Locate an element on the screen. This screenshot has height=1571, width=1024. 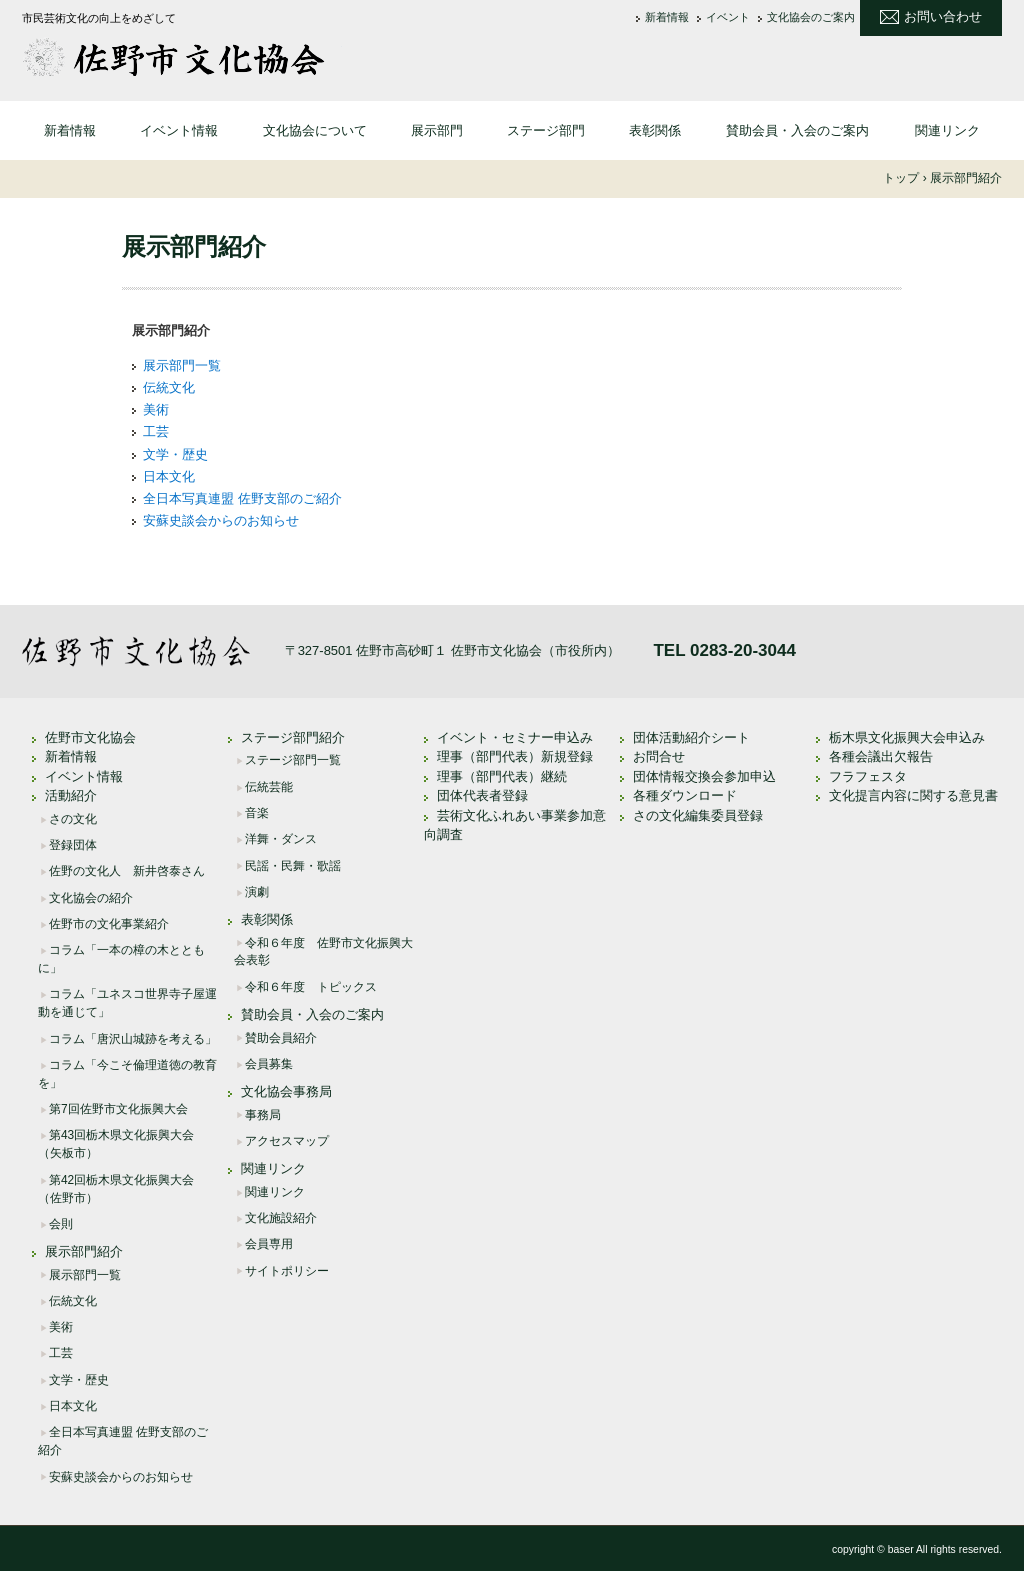
登録団体 is located at coordinates (73, 845).